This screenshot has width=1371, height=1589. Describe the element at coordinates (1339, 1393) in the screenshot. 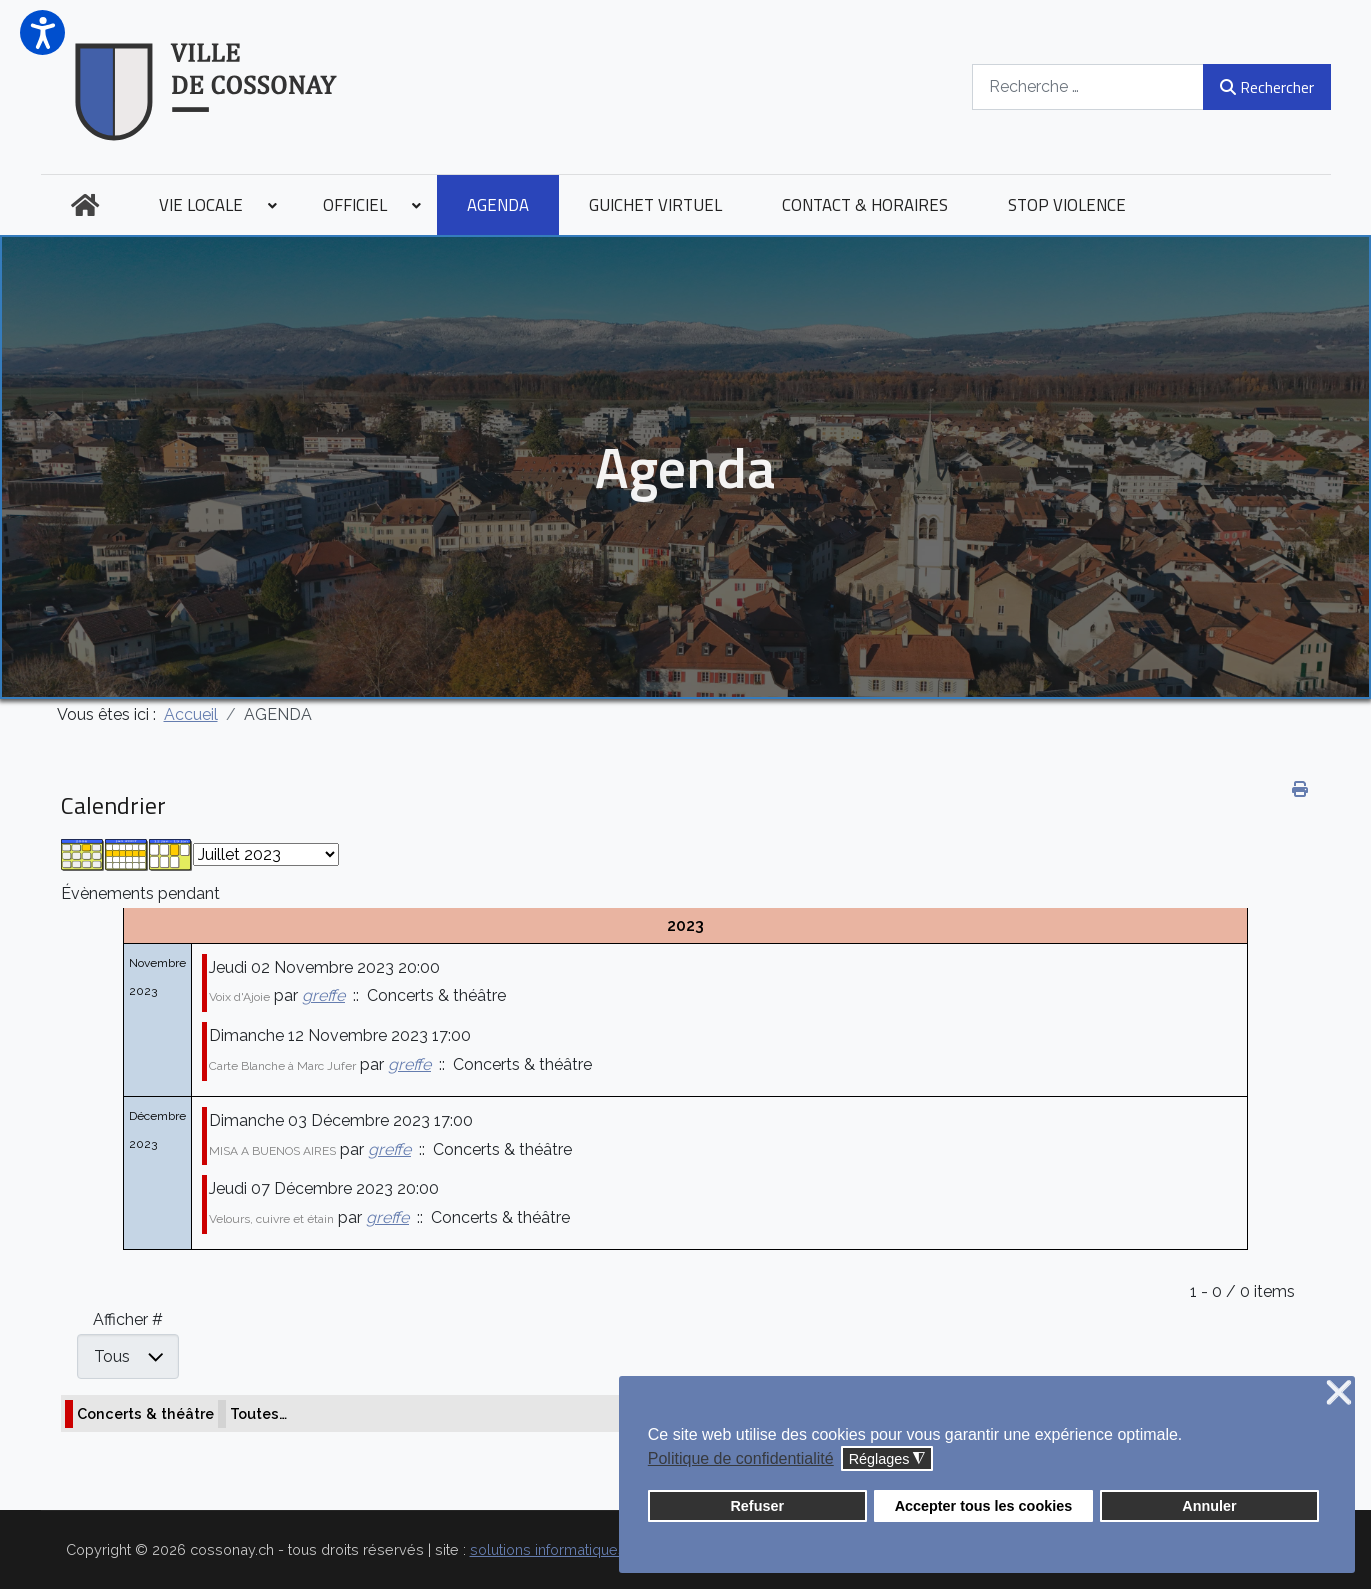

I see `❌ [button]` at that location.